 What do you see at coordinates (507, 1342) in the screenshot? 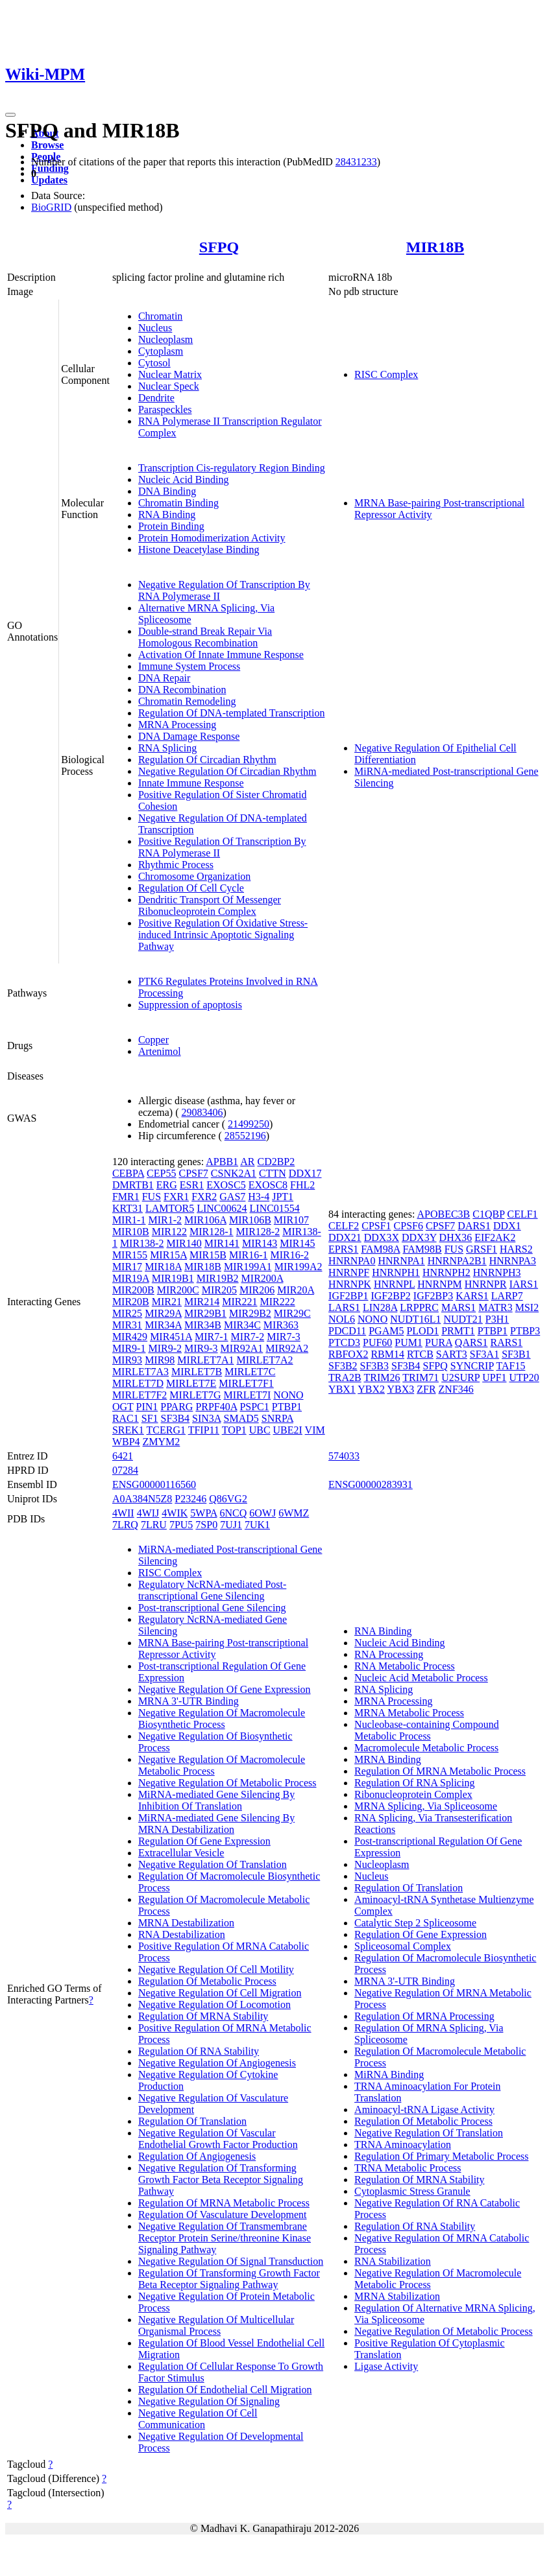
I see `RARS1` at bounding box center [507, 1342].